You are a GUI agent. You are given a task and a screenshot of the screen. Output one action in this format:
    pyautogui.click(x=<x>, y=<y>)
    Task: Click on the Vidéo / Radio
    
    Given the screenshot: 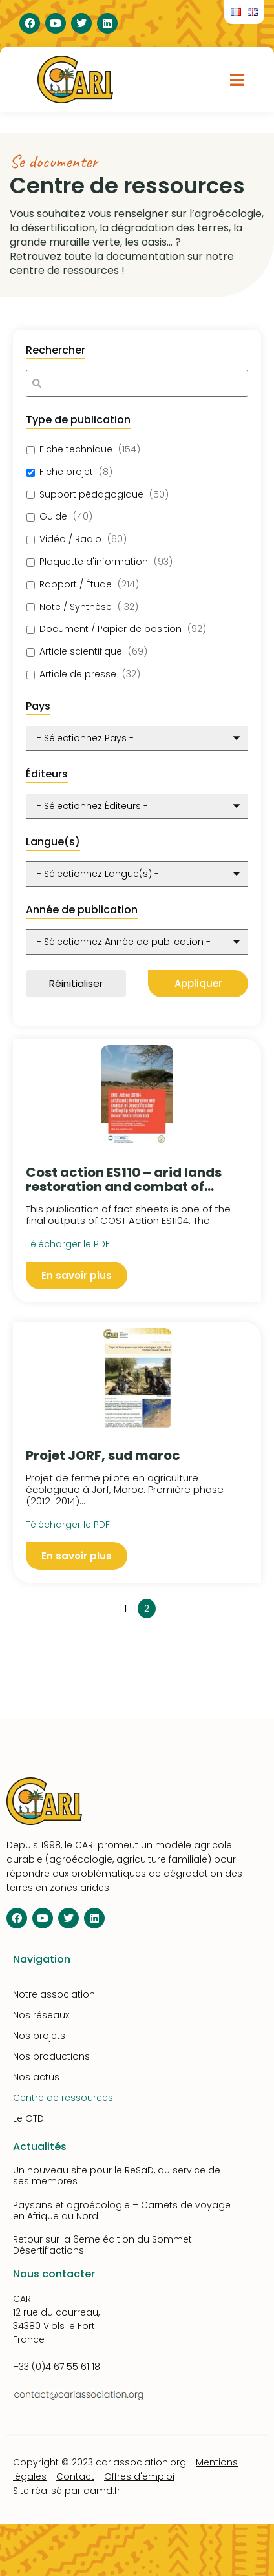 What is the action you would take?
    pyautogui.click(x=70, y=539)
    